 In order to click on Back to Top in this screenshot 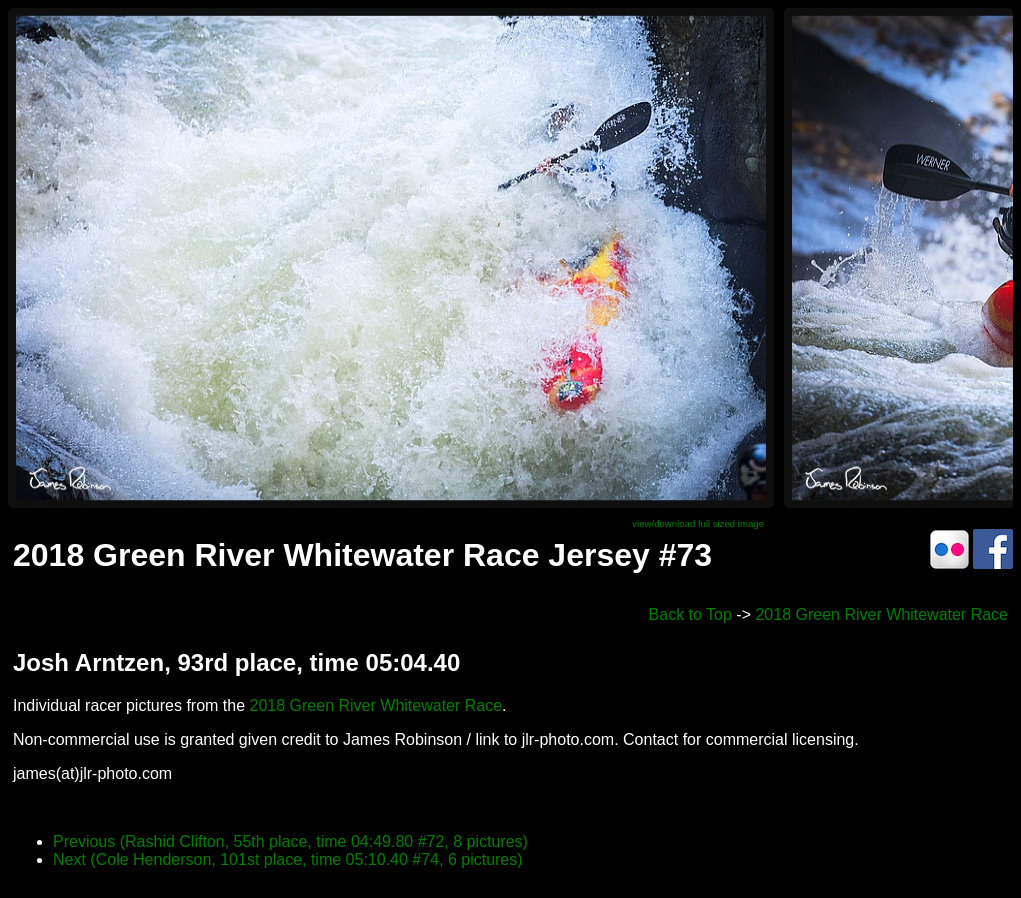, I will do `click(690, 614)`.